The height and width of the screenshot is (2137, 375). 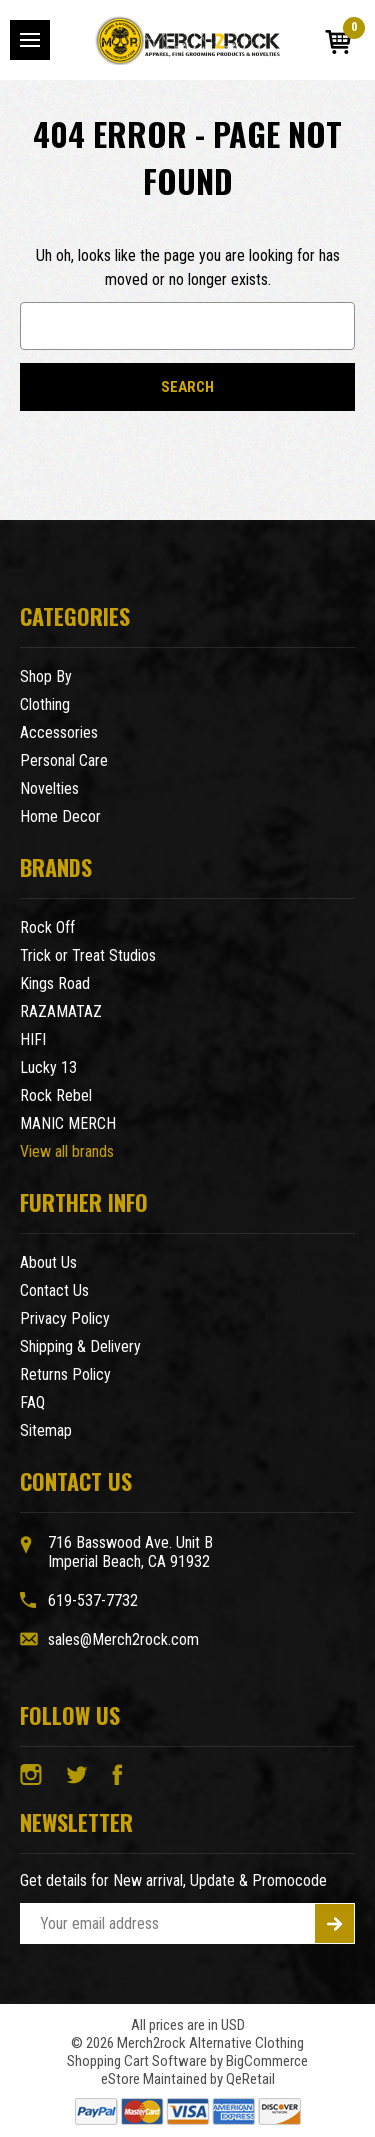 I want to click on HIFI, so click(x=33, y=1039).